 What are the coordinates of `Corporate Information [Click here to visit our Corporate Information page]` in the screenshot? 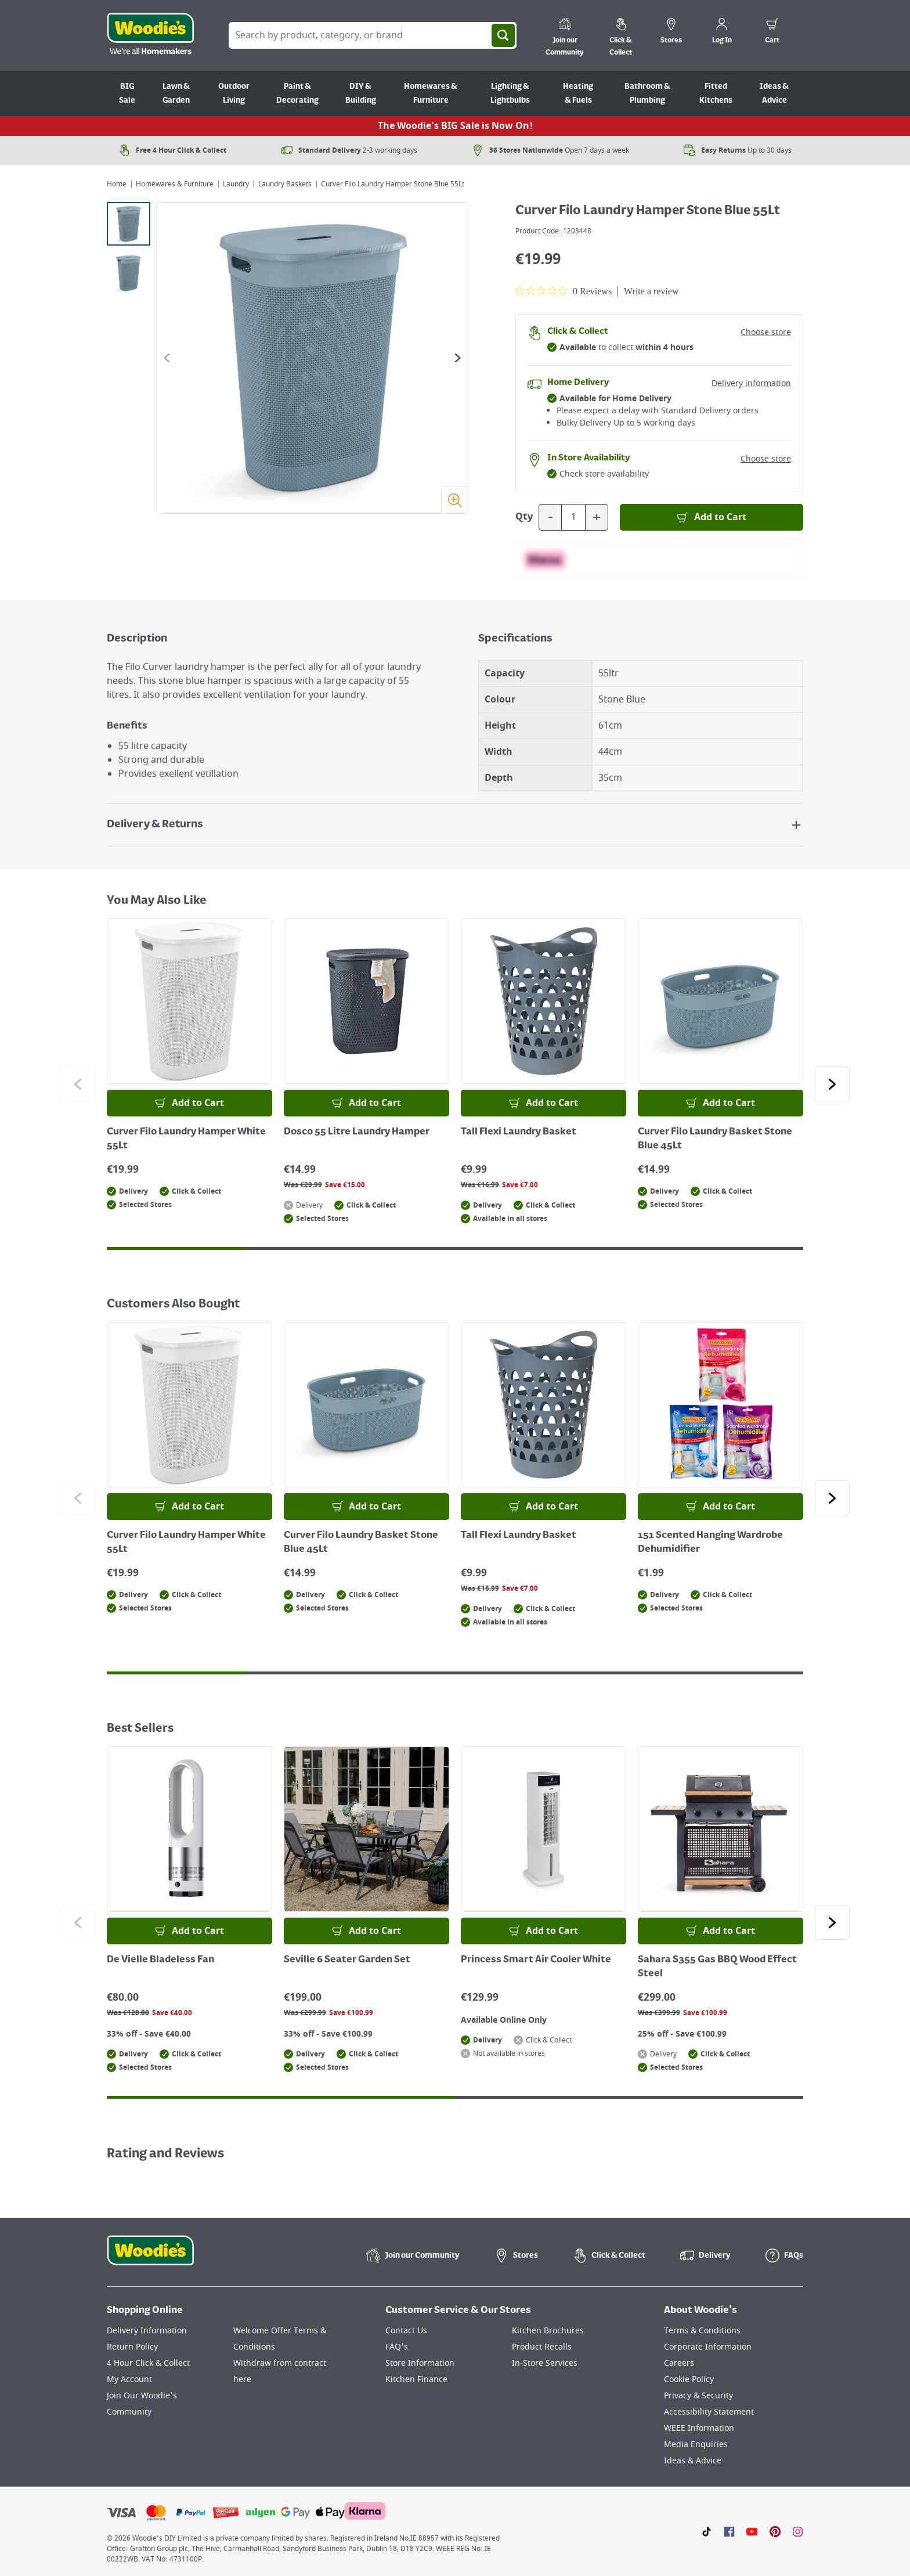 It's located at (708, 2347).